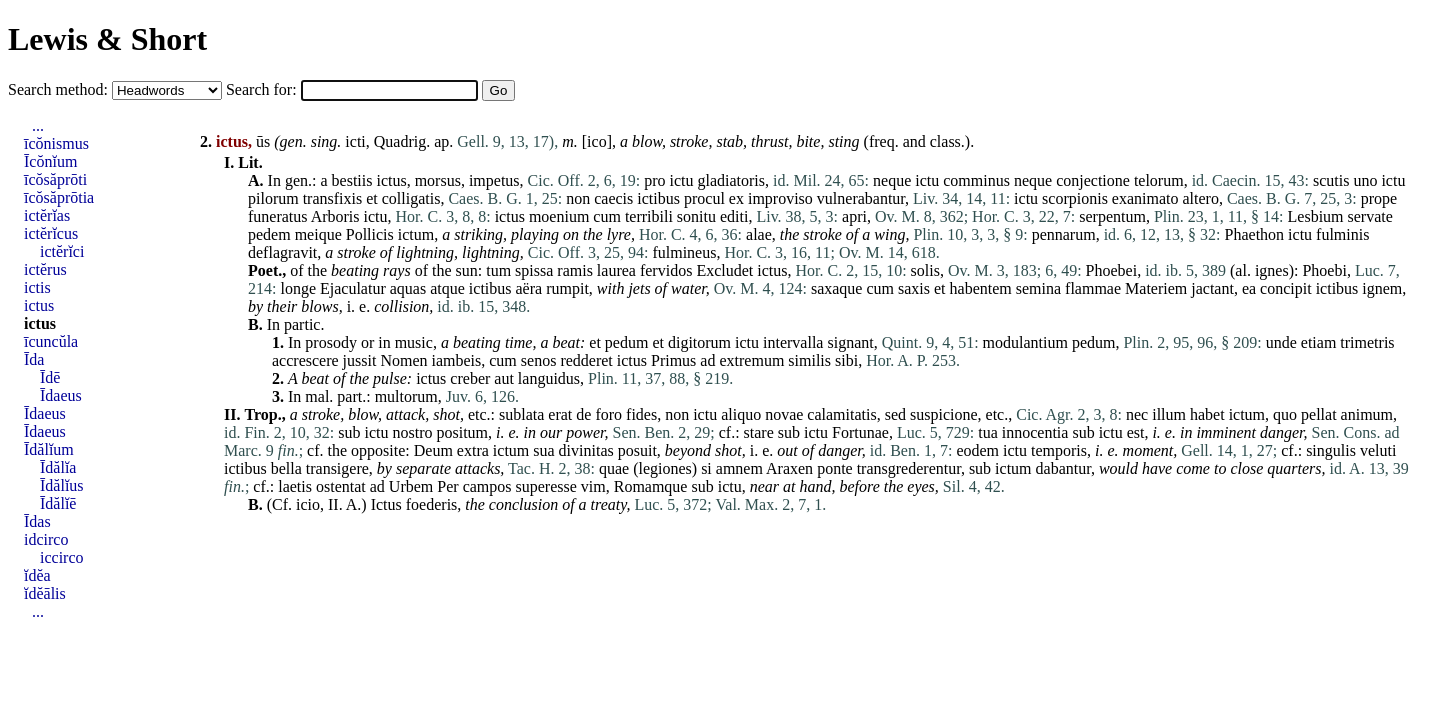 The width and height of the screenshot is (1440, 720). What do you see at coordinates (627, 342) in the screenshot?
I see `pedum` at bounding box center [627, 342].